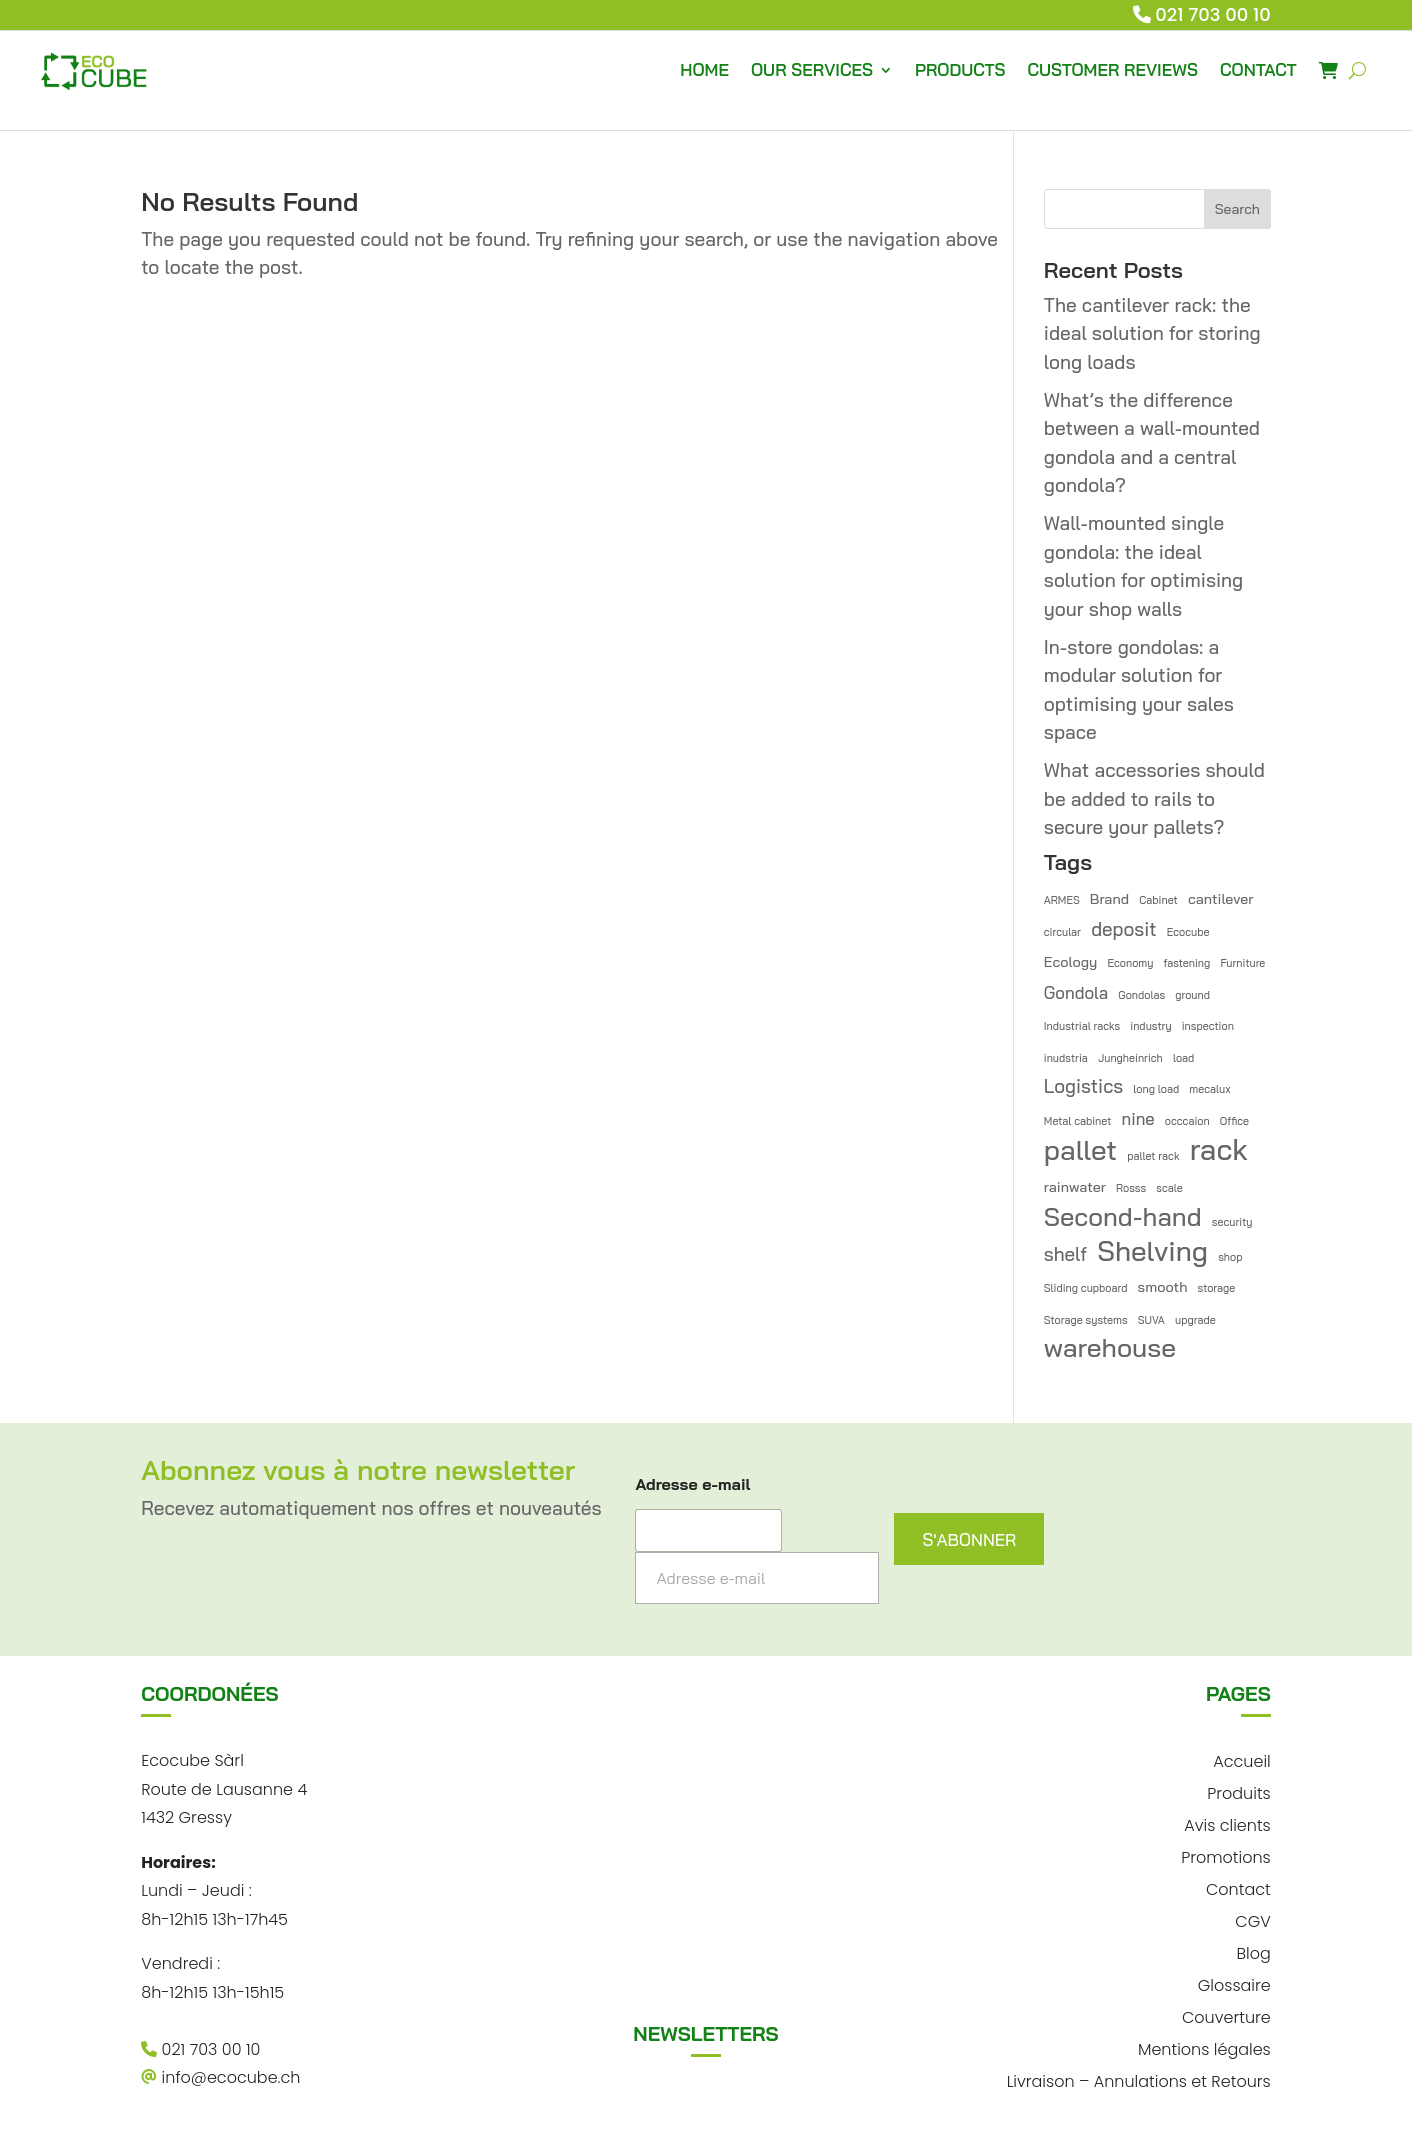 The height and width of the screenshot is (2151, 1412). I want to click on Office [Office (1 item)], so click(1234, 1121).